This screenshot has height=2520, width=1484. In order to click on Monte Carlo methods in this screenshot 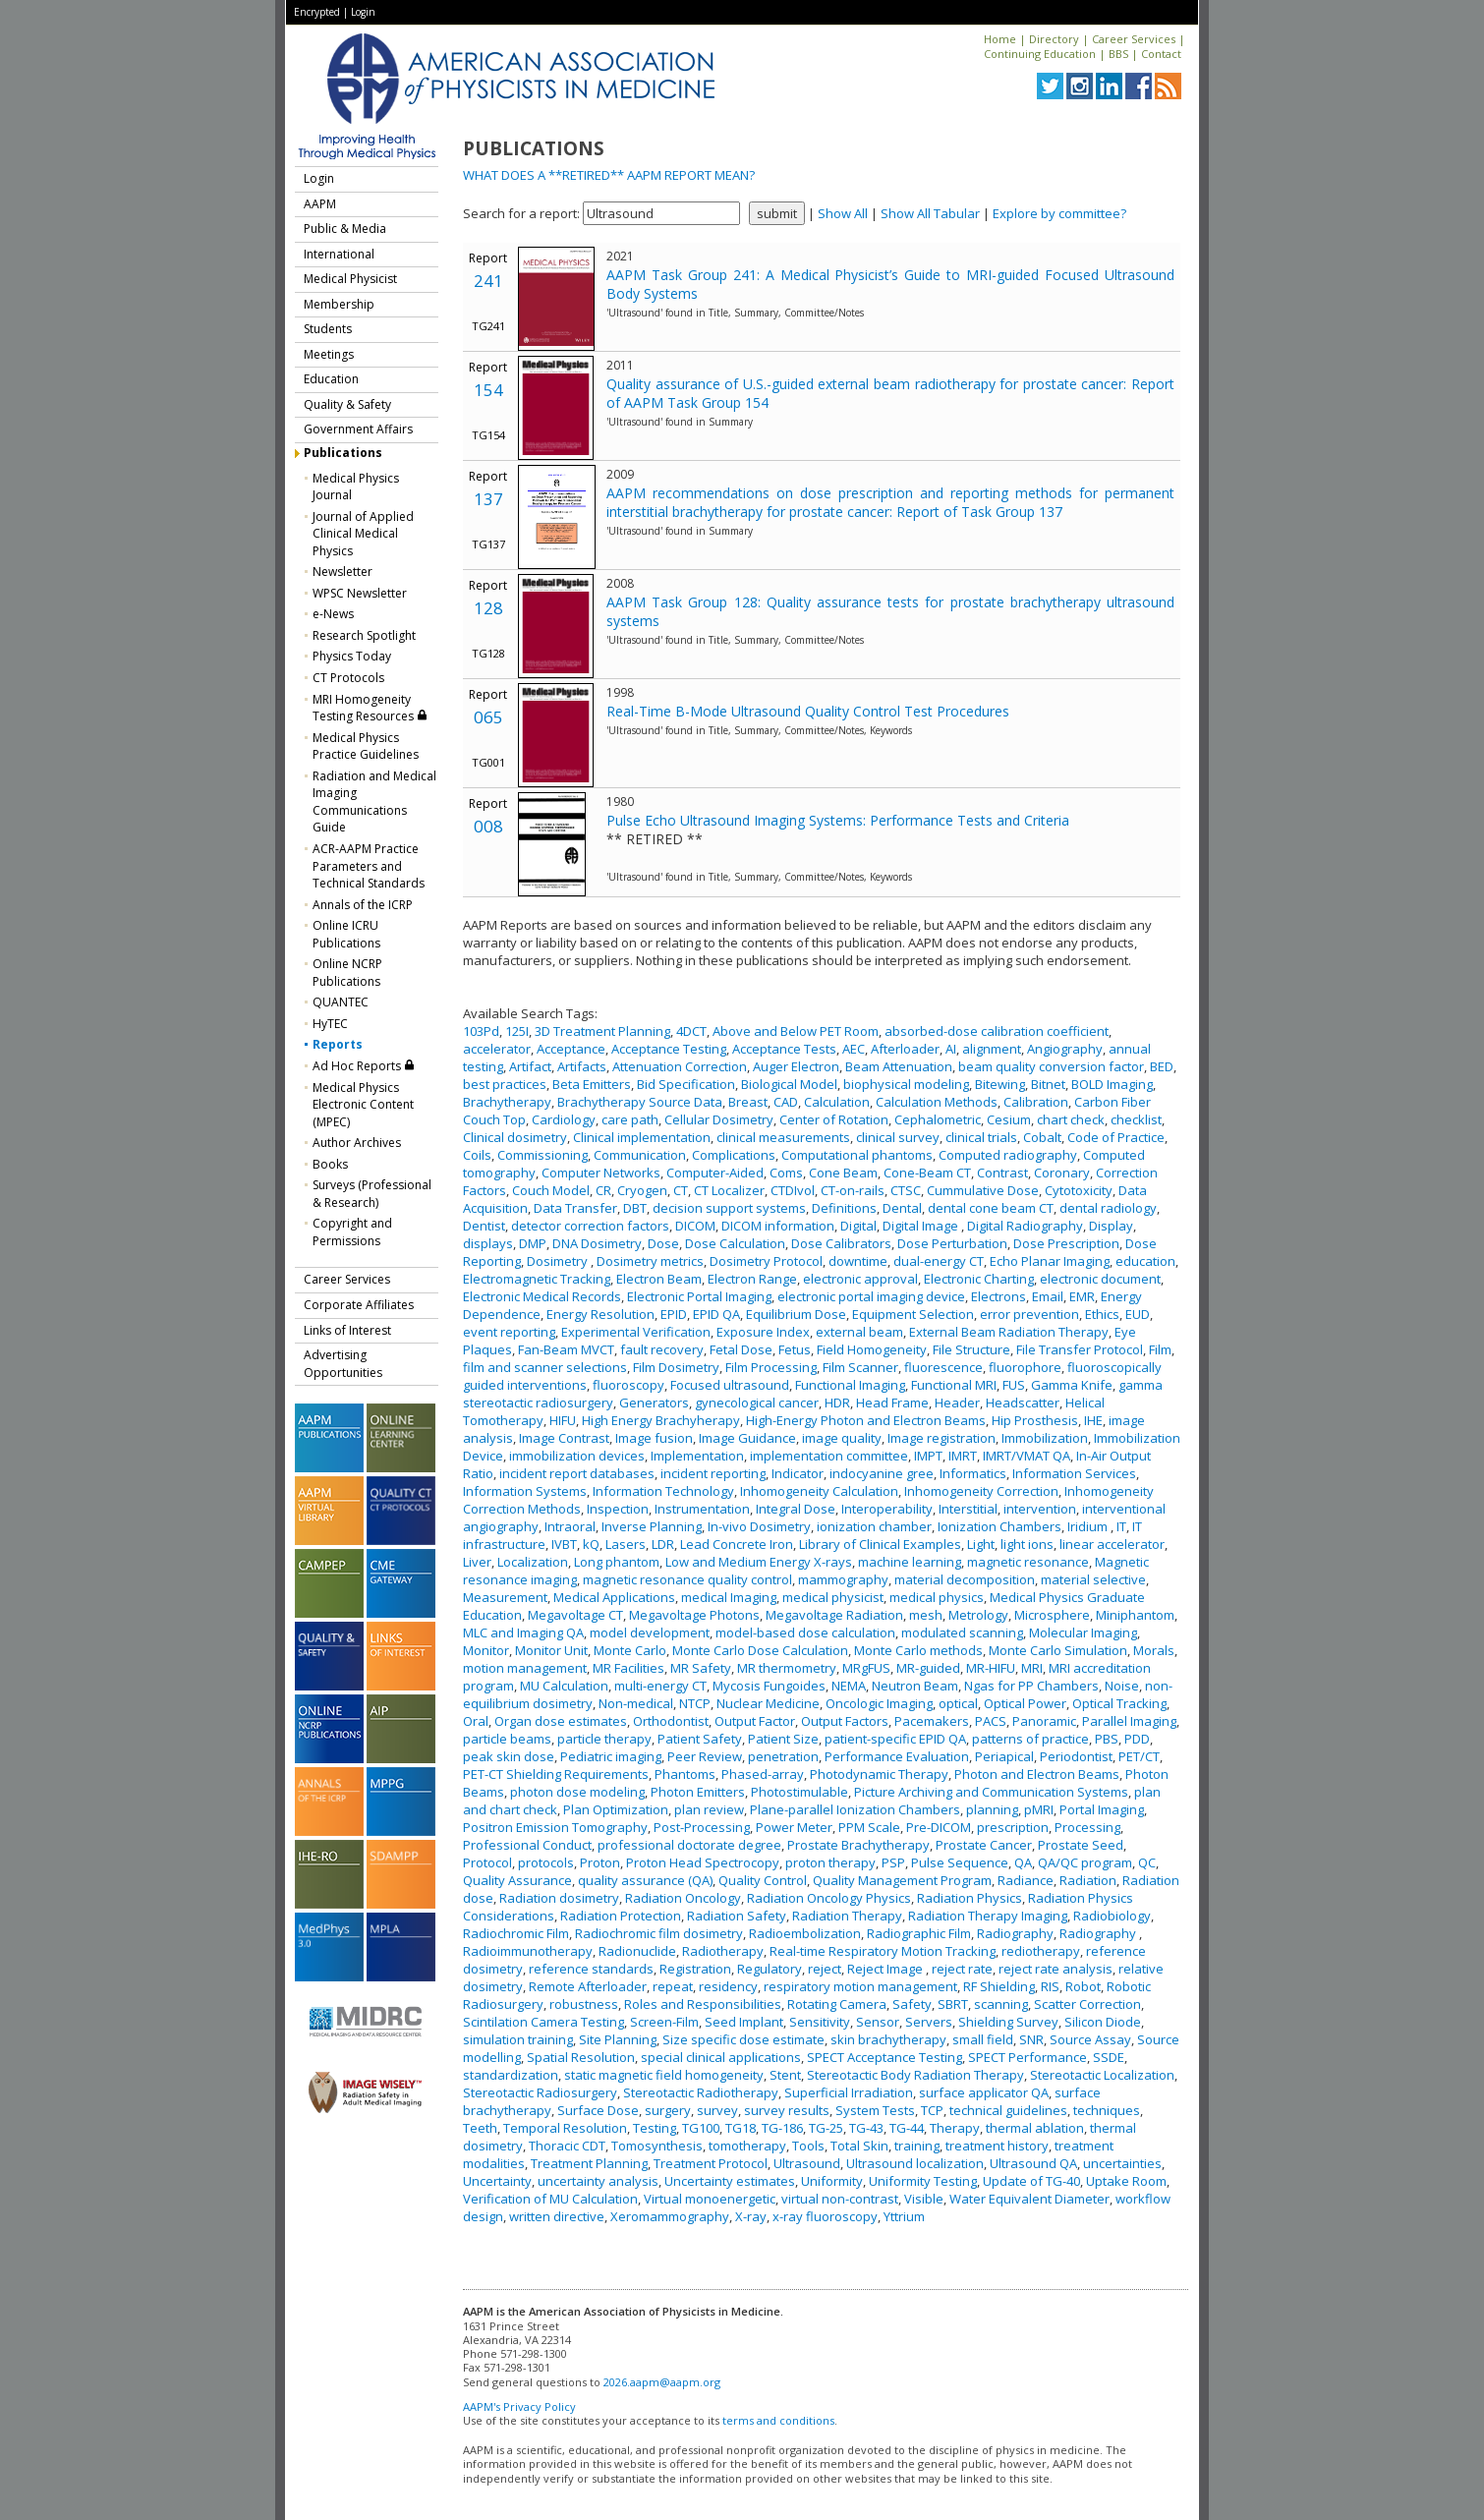, I will do `click(918, 1650)`.